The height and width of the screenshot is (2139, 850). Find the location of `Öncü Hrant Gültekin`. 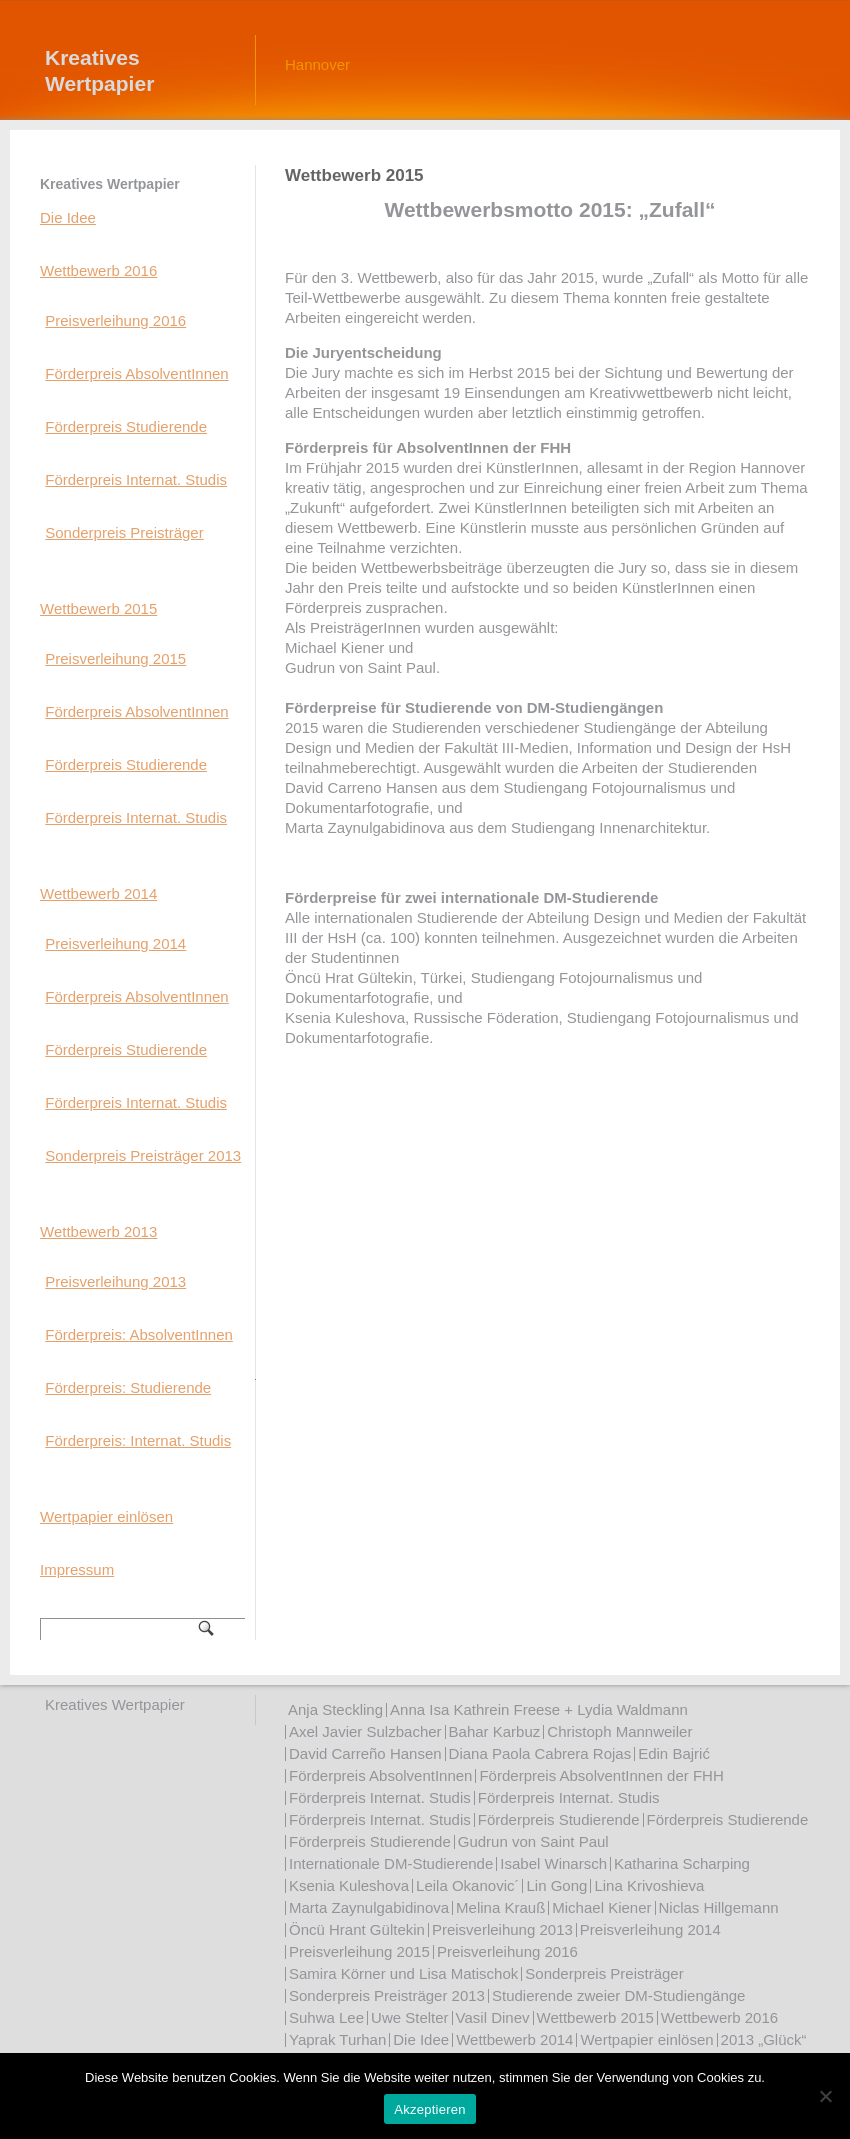

Öncü Hrant Gültekin is located at coordinates (357, 1929).